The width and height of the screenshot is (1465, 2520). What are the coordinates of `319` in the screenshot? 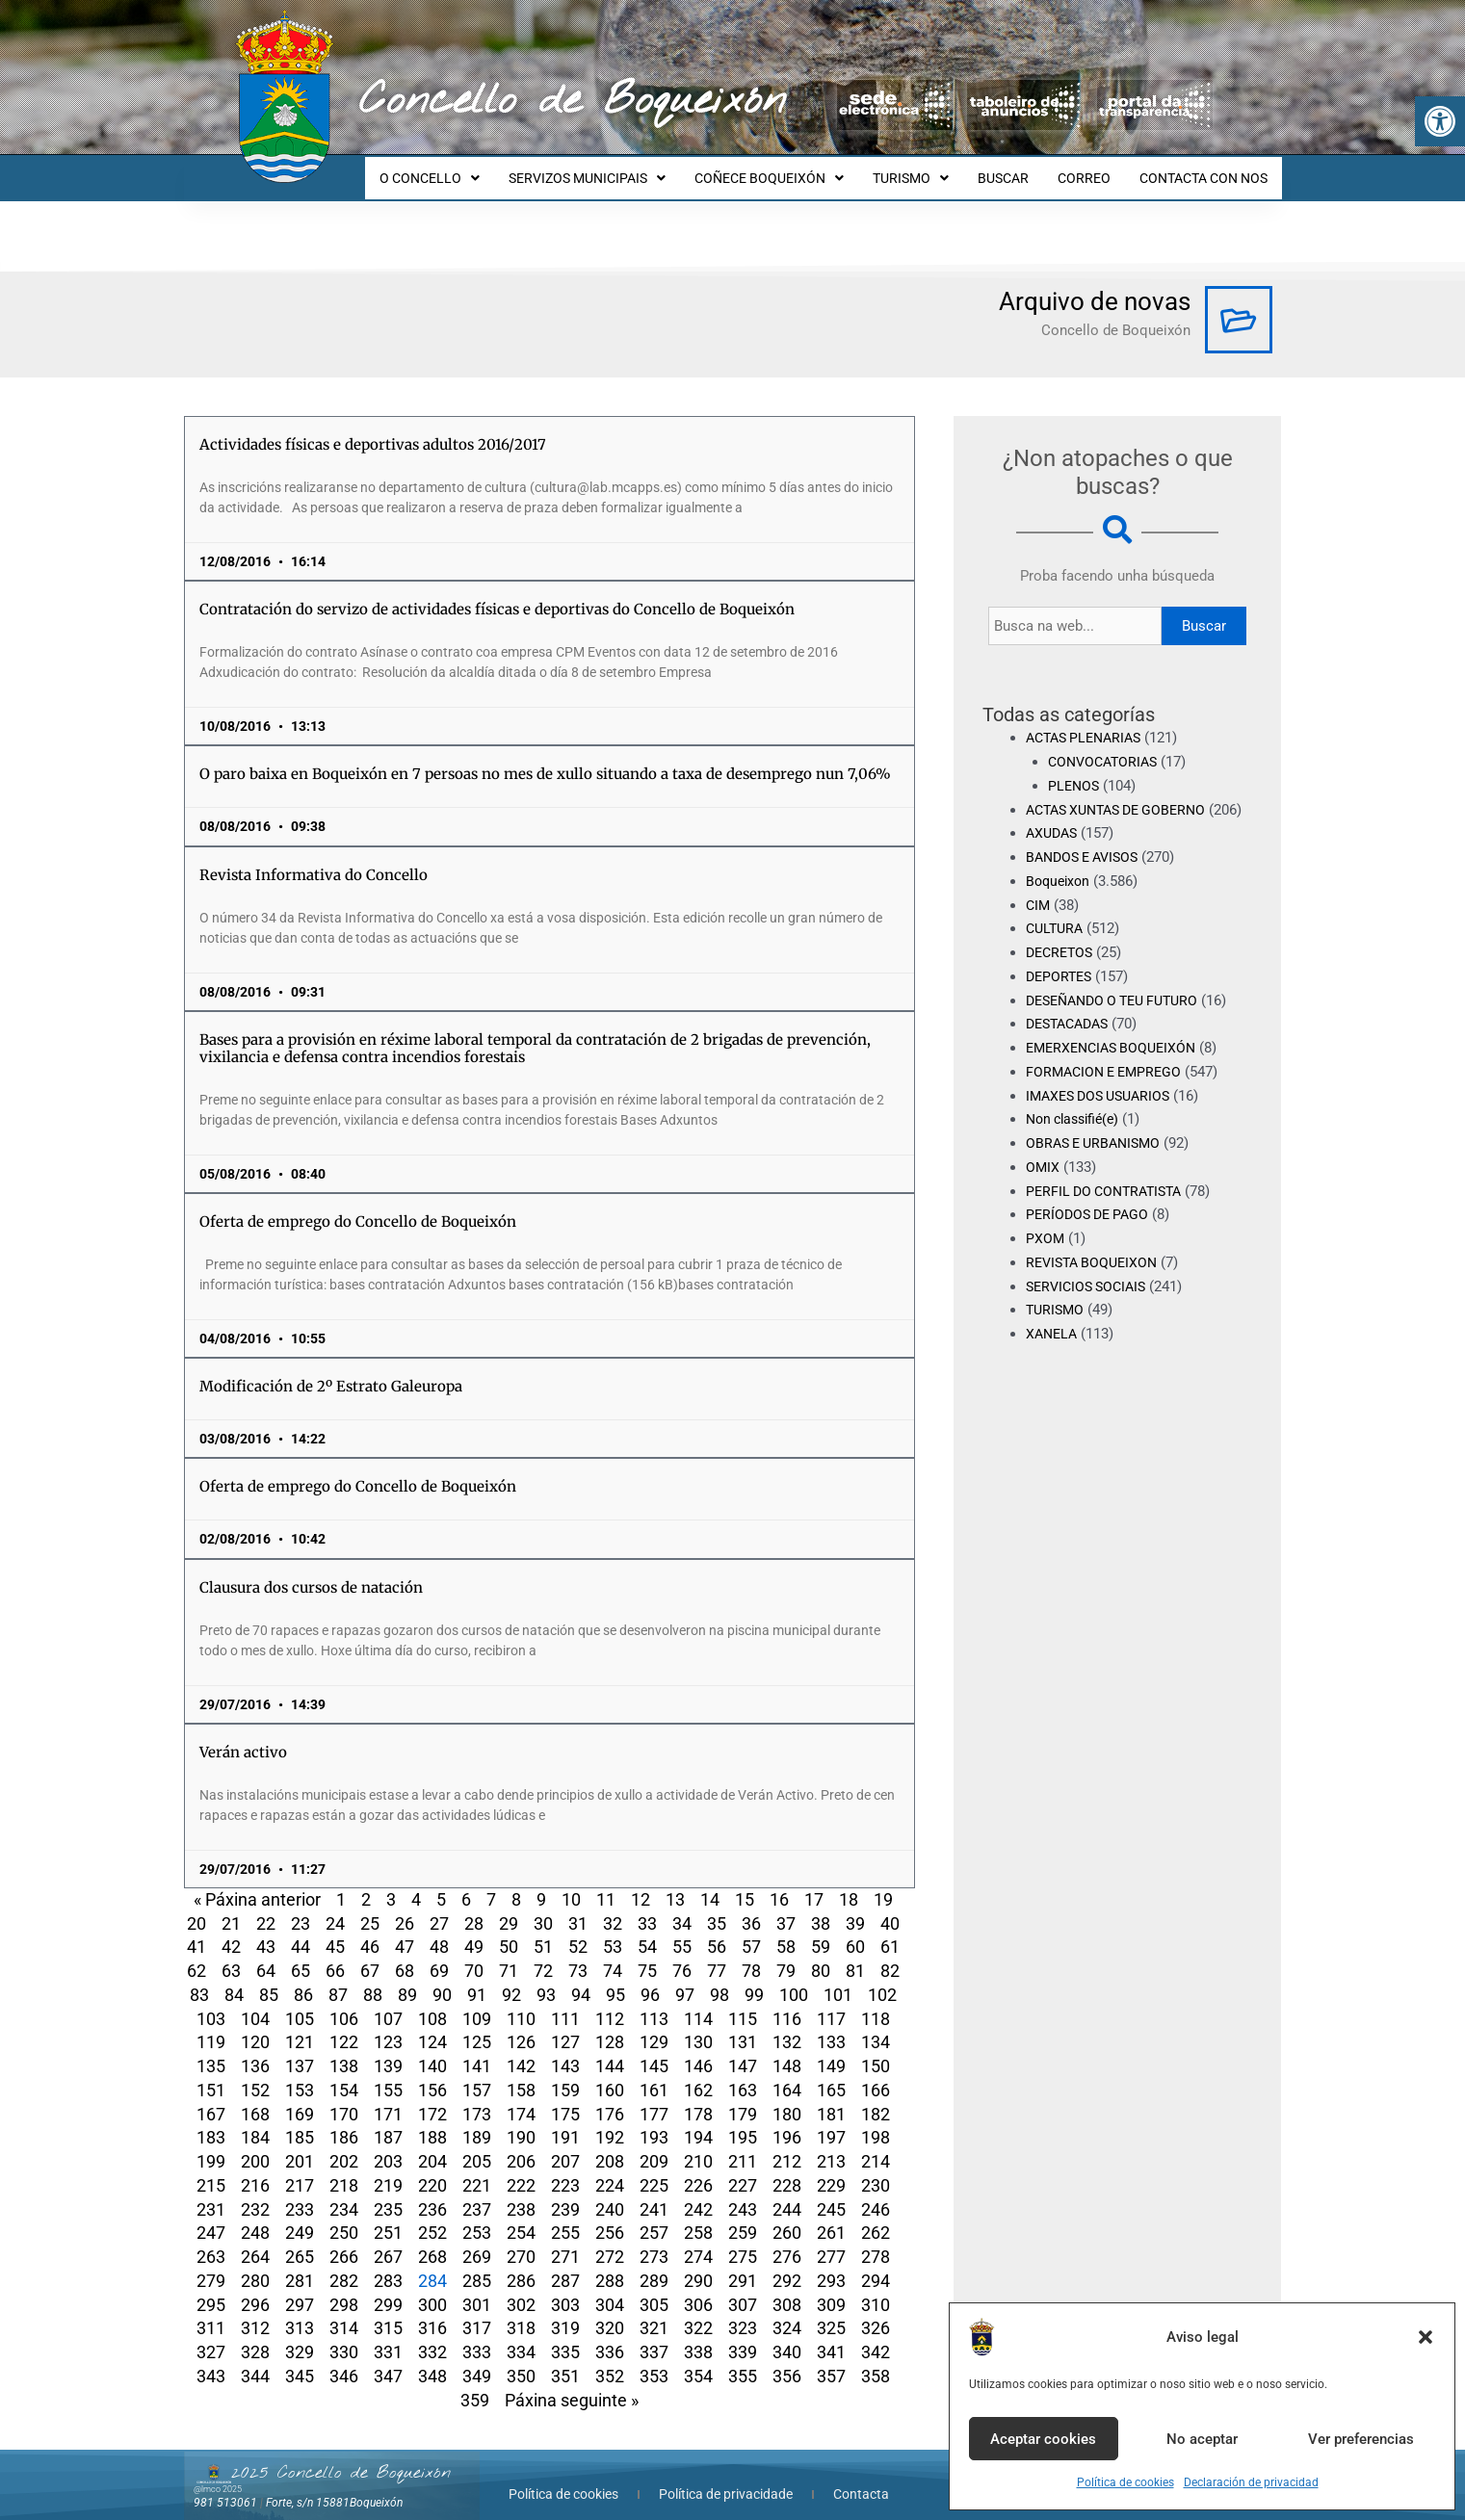 It's located at (565, 2310).